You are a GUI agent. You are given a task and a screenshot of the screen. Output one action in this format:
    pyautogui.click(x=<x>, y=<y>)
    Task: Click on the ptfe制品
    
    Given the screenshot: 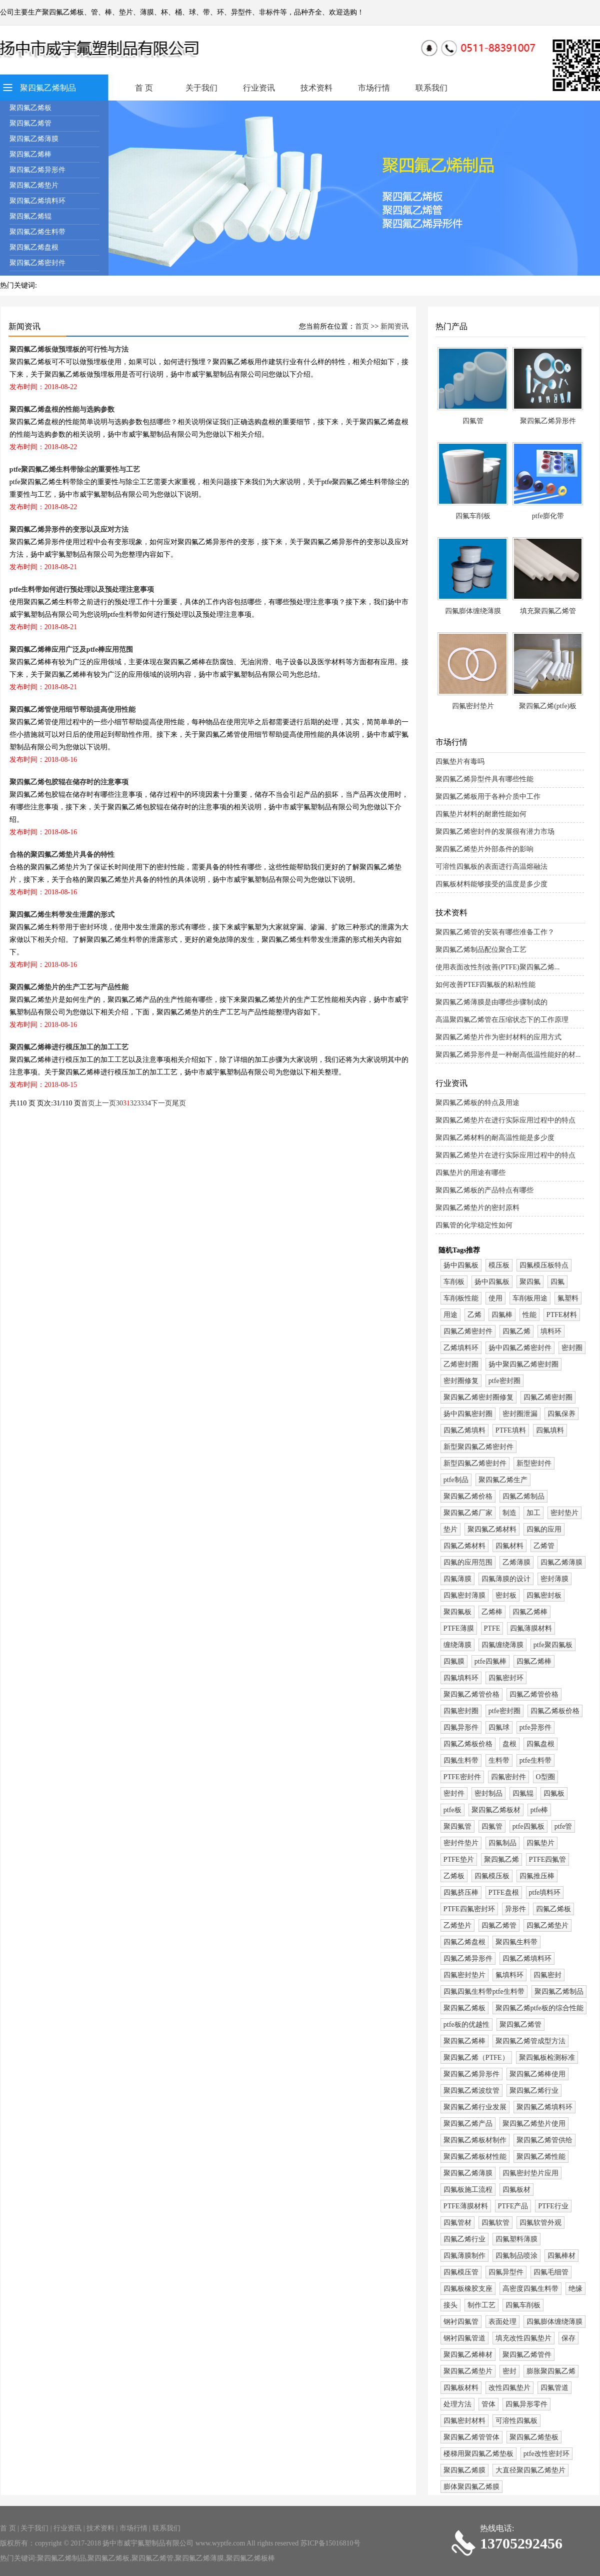 What is the action you would take?
    pyautogui.click(x=456, y=1480)
    